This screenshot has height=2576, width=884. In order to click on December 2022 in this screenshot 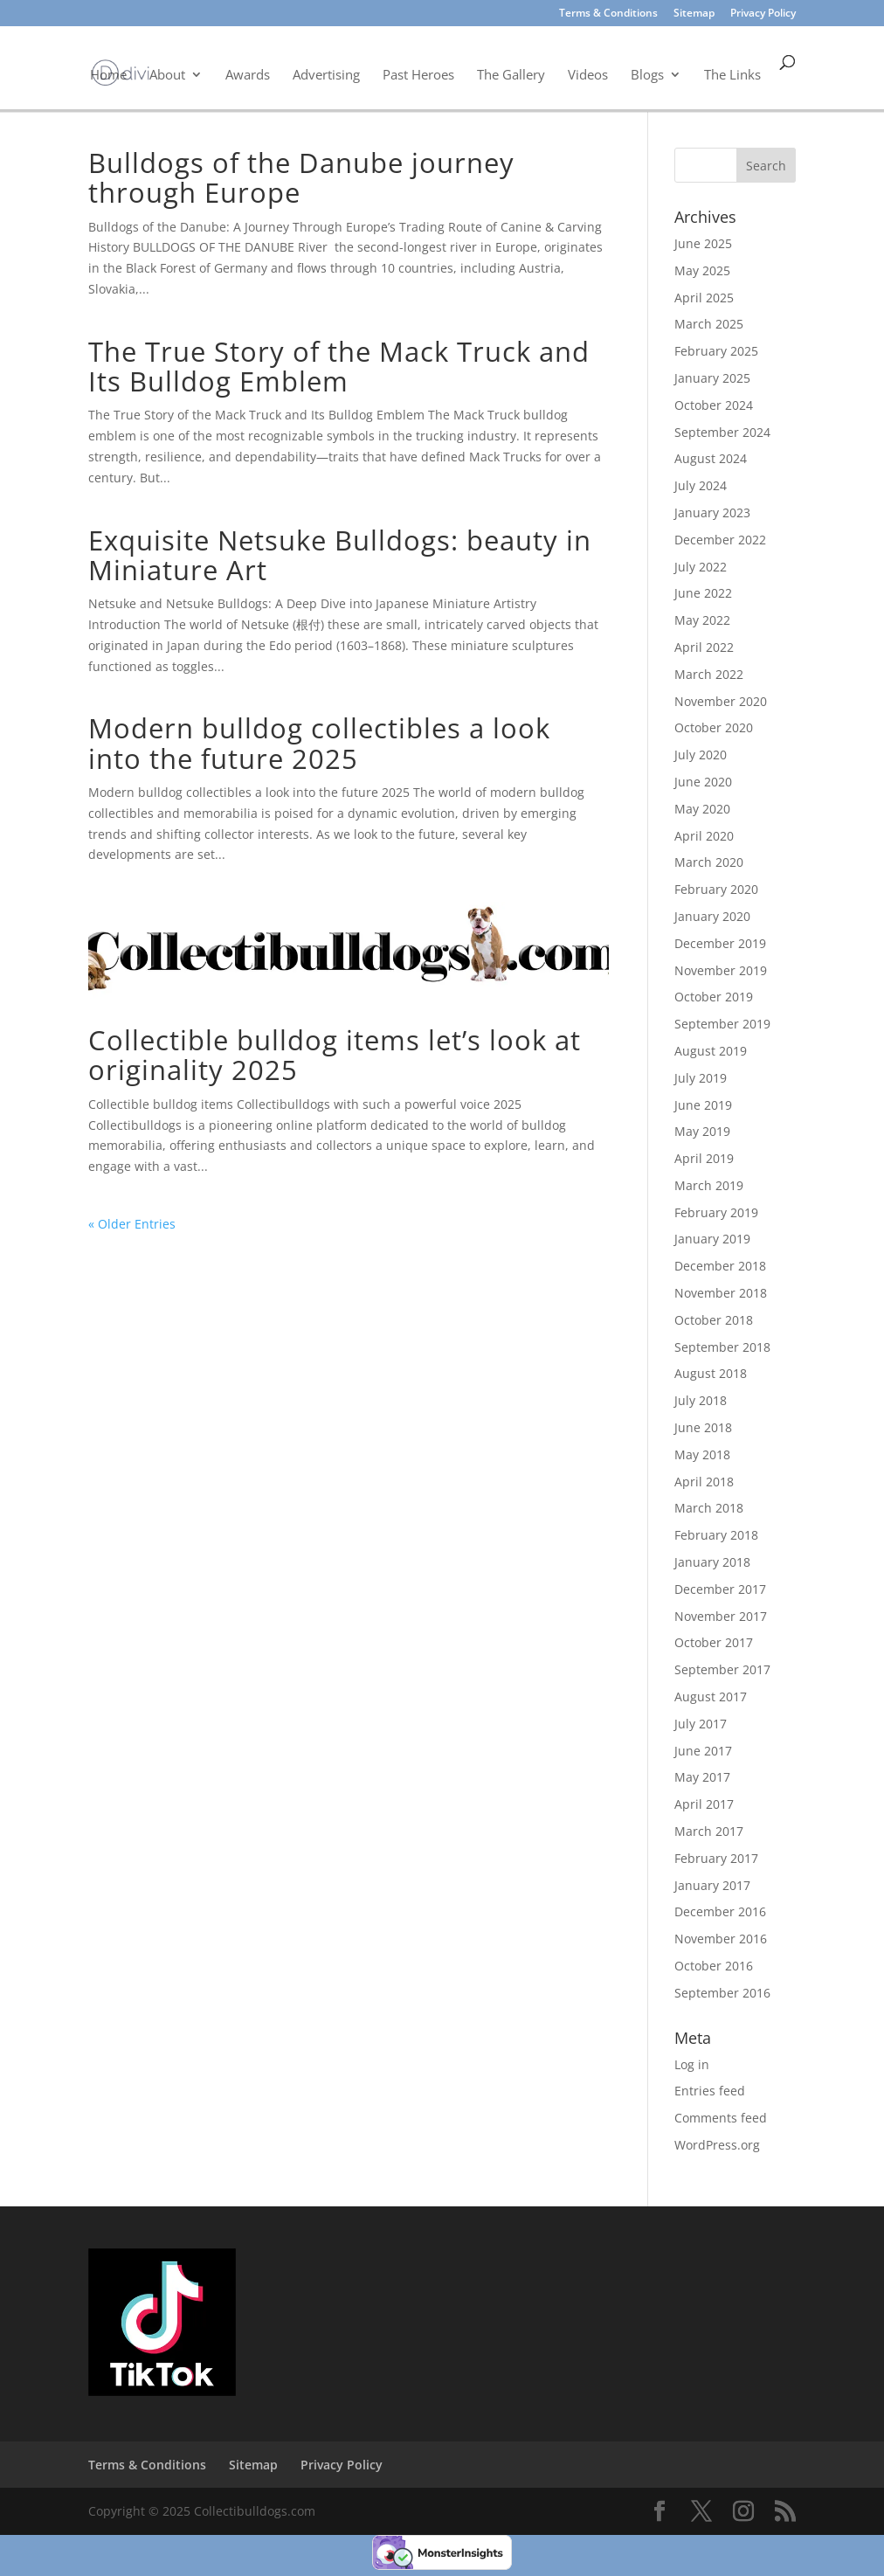, I will do `click(720, 539)`.